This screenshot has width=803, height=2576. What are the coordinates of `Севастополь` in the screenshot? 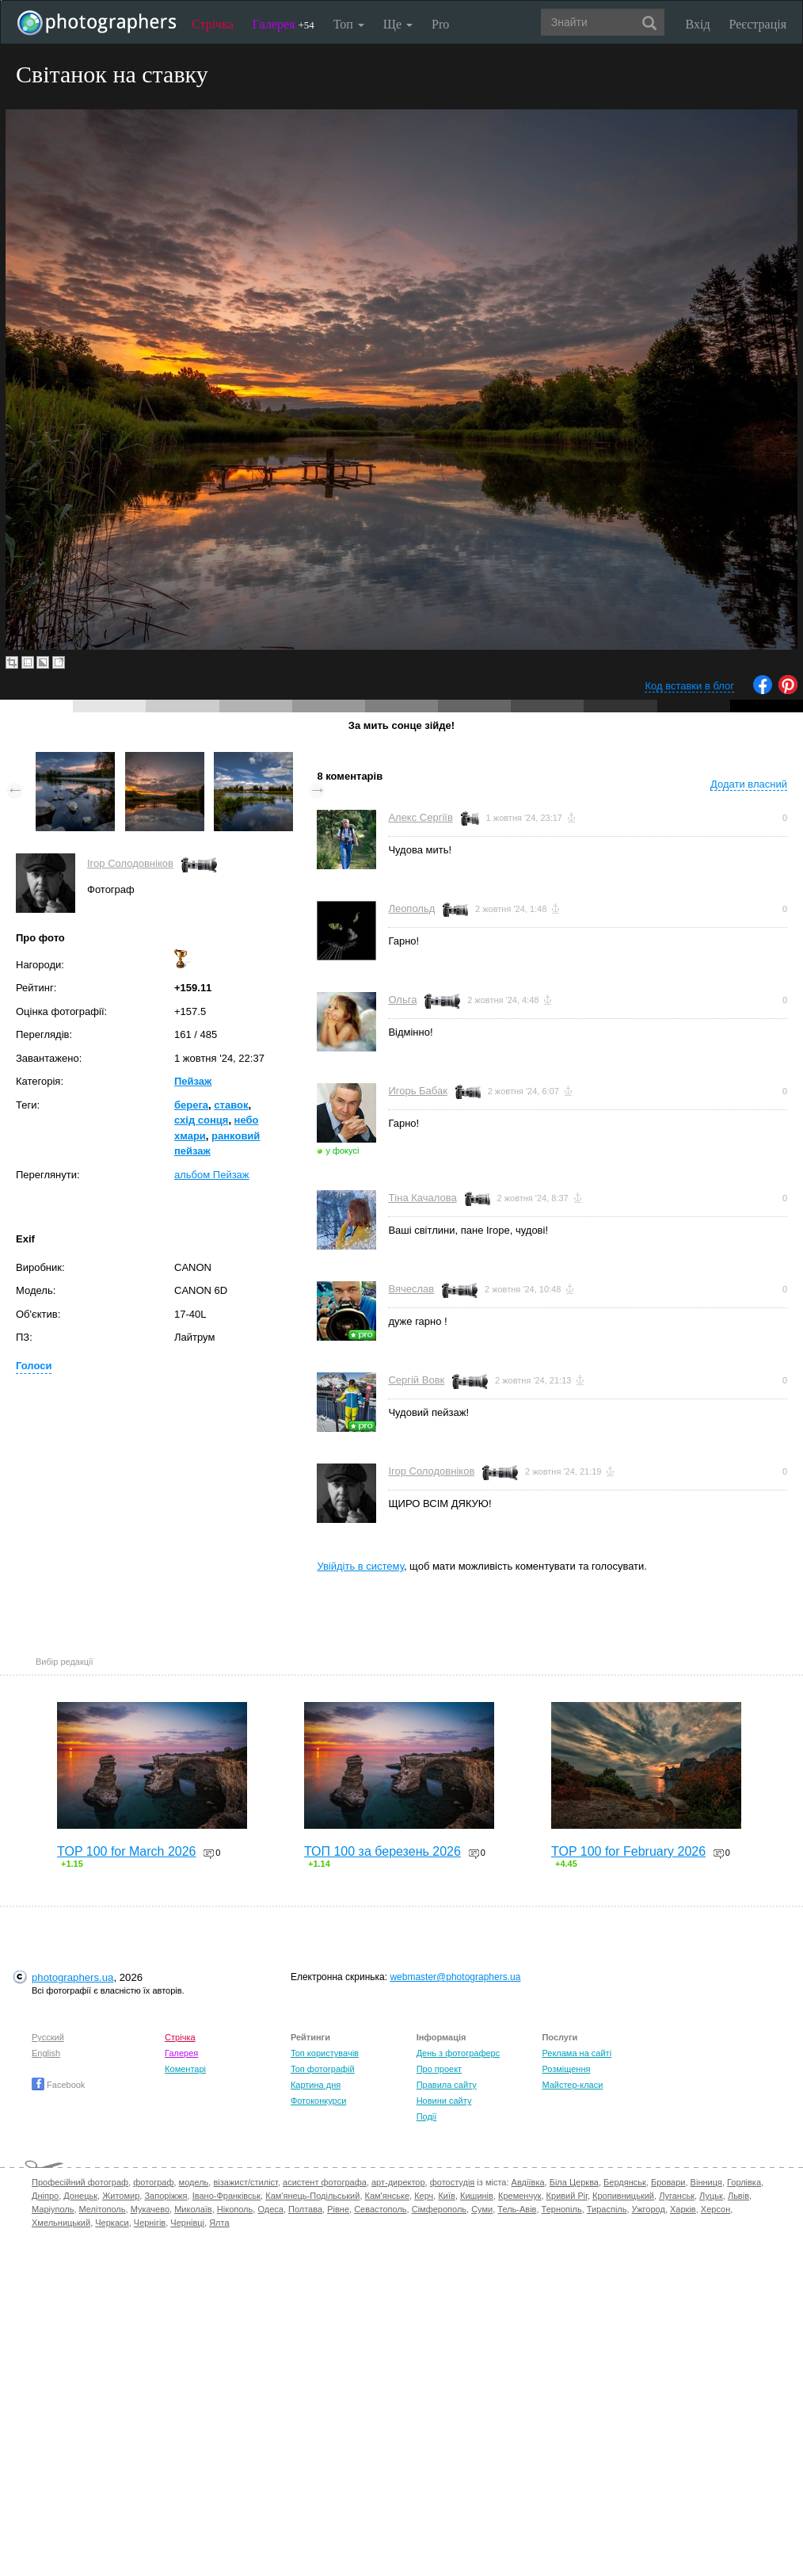 It's located at (380, 2209).